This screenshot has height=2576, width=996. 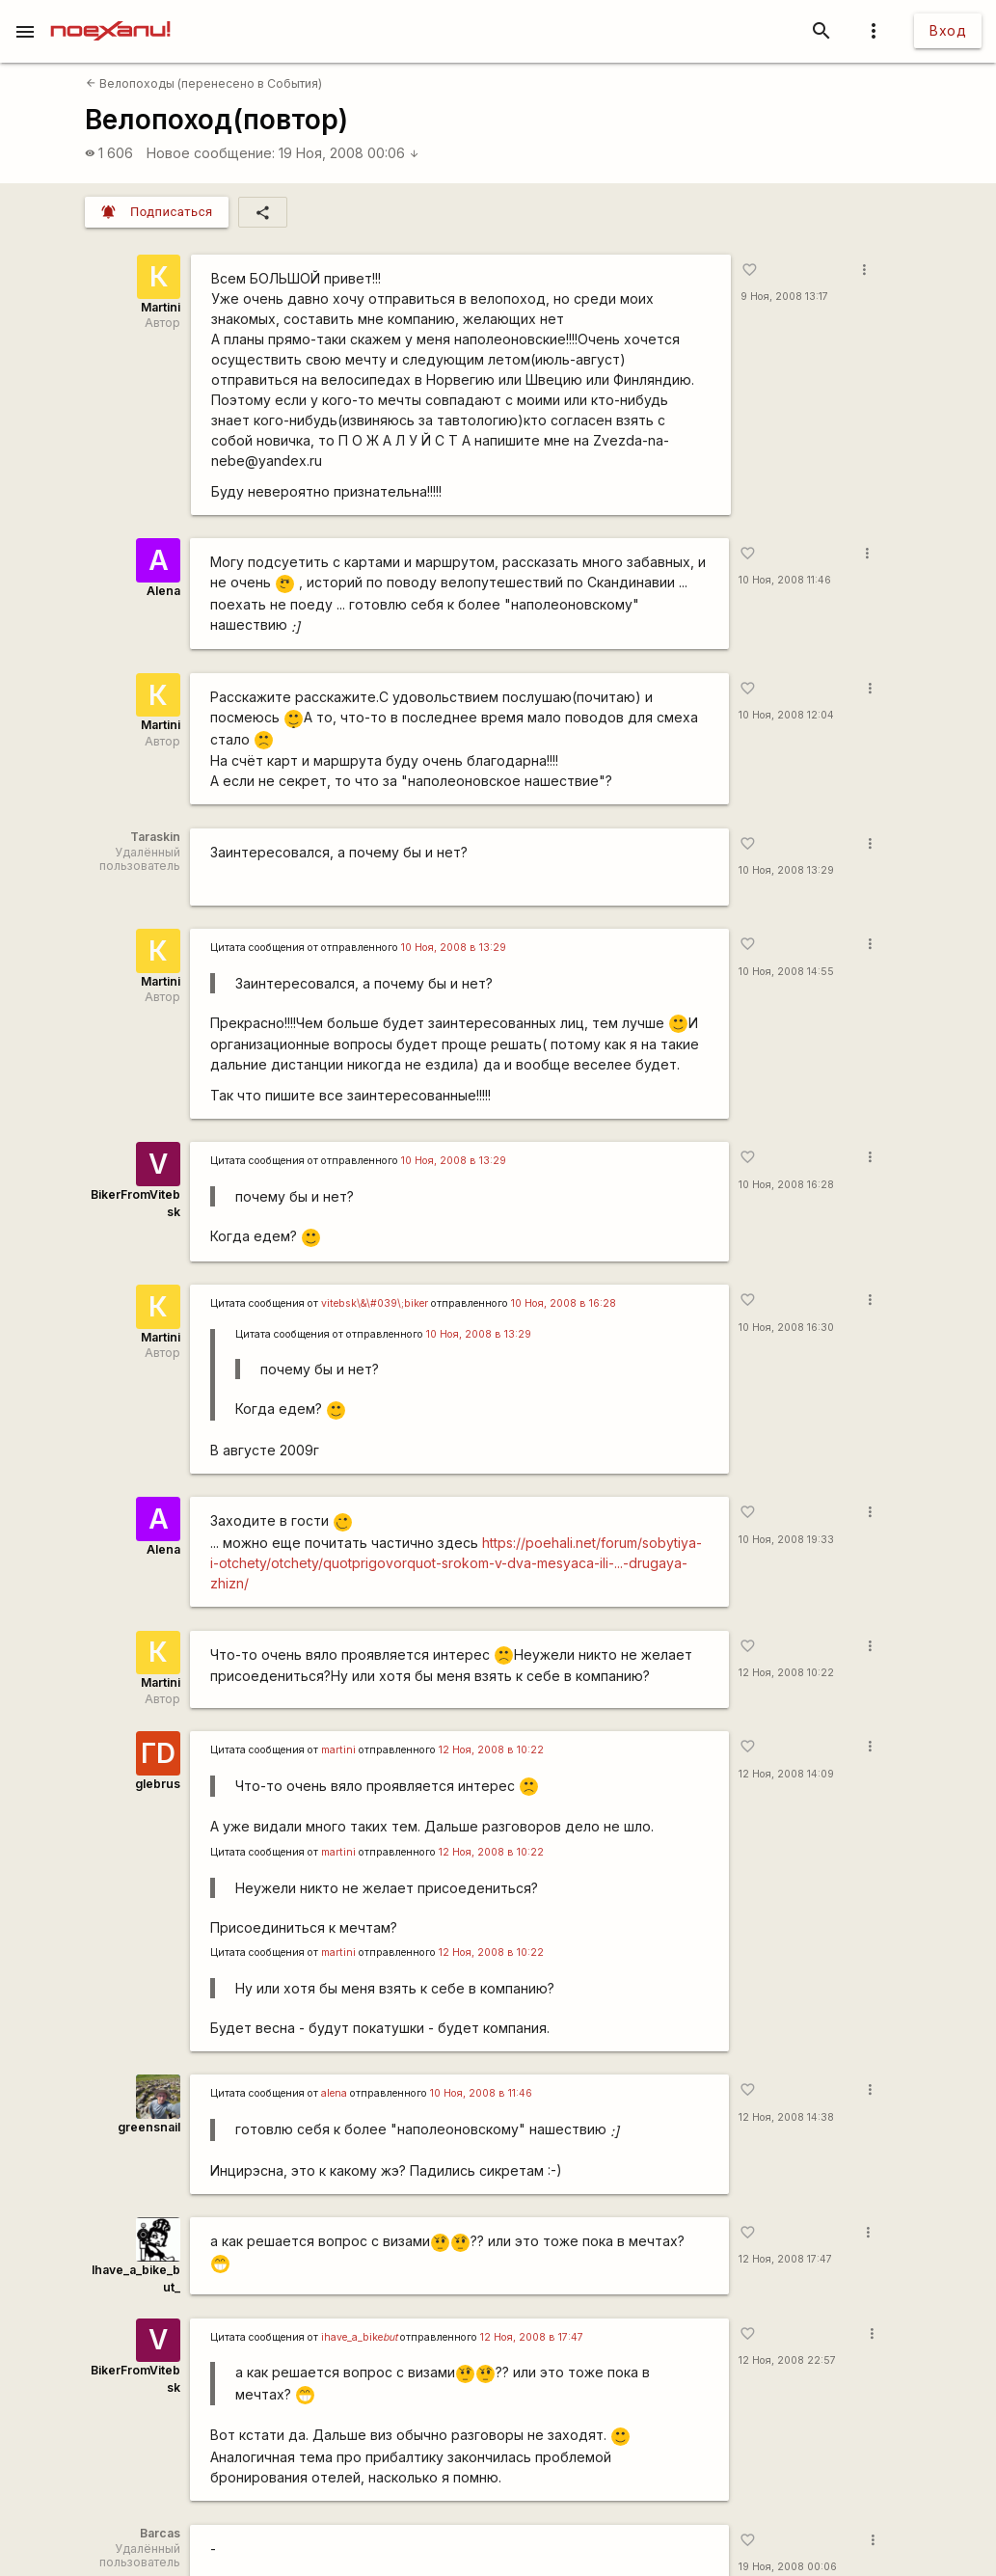 I want to click on alena, so click(x=334, y=2093).